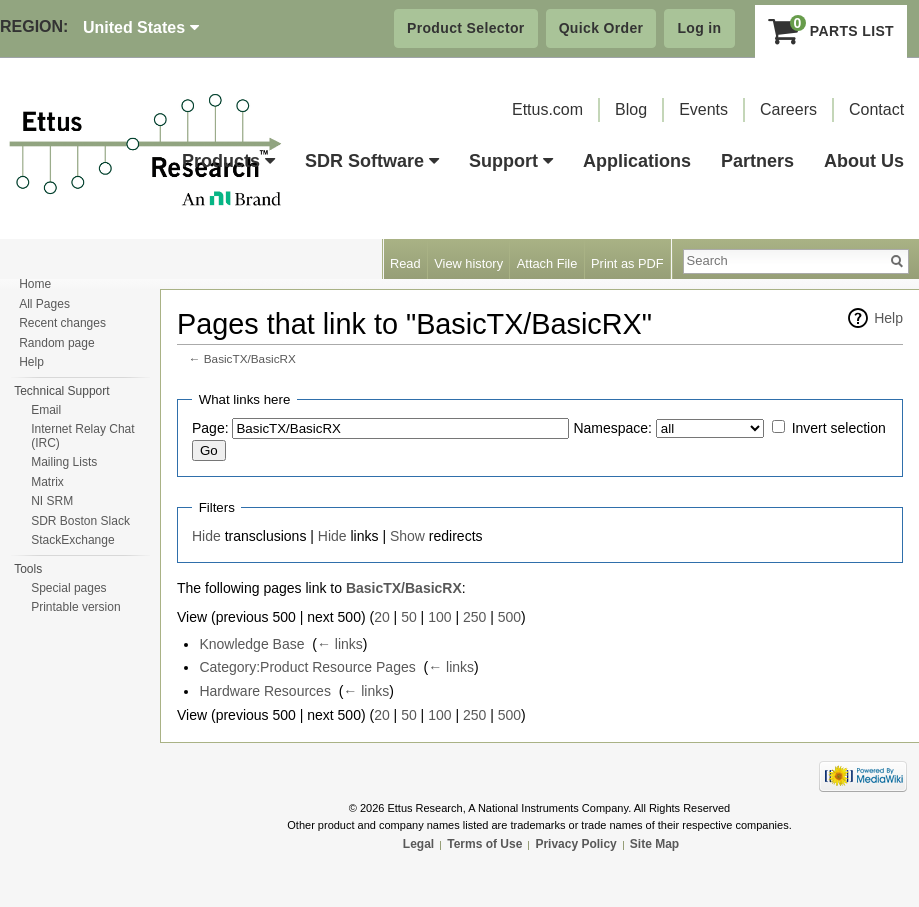  Describe the element at coordinates (206, 536) in the screenshot. I see `Hide` at that location.